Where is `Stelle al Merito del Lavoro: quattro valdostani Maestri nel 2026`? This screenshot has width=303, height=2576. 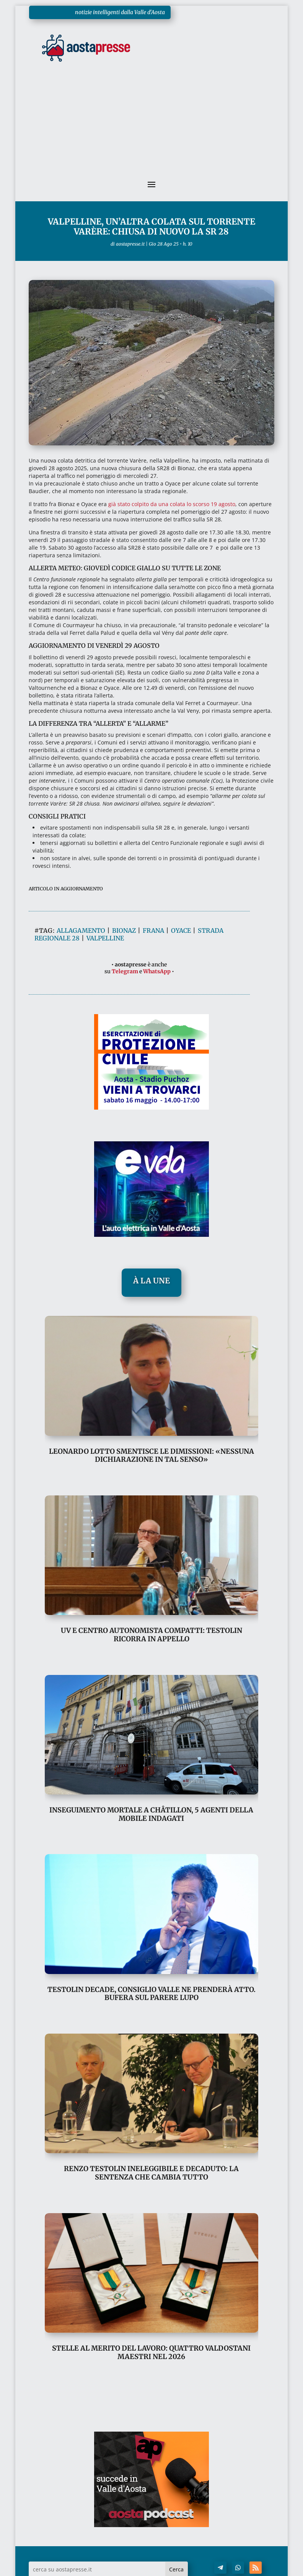
Stelle al Merito del Lavoro: quattro valdostani Maestri nel 2026 is located at coordinates (151, 2352).